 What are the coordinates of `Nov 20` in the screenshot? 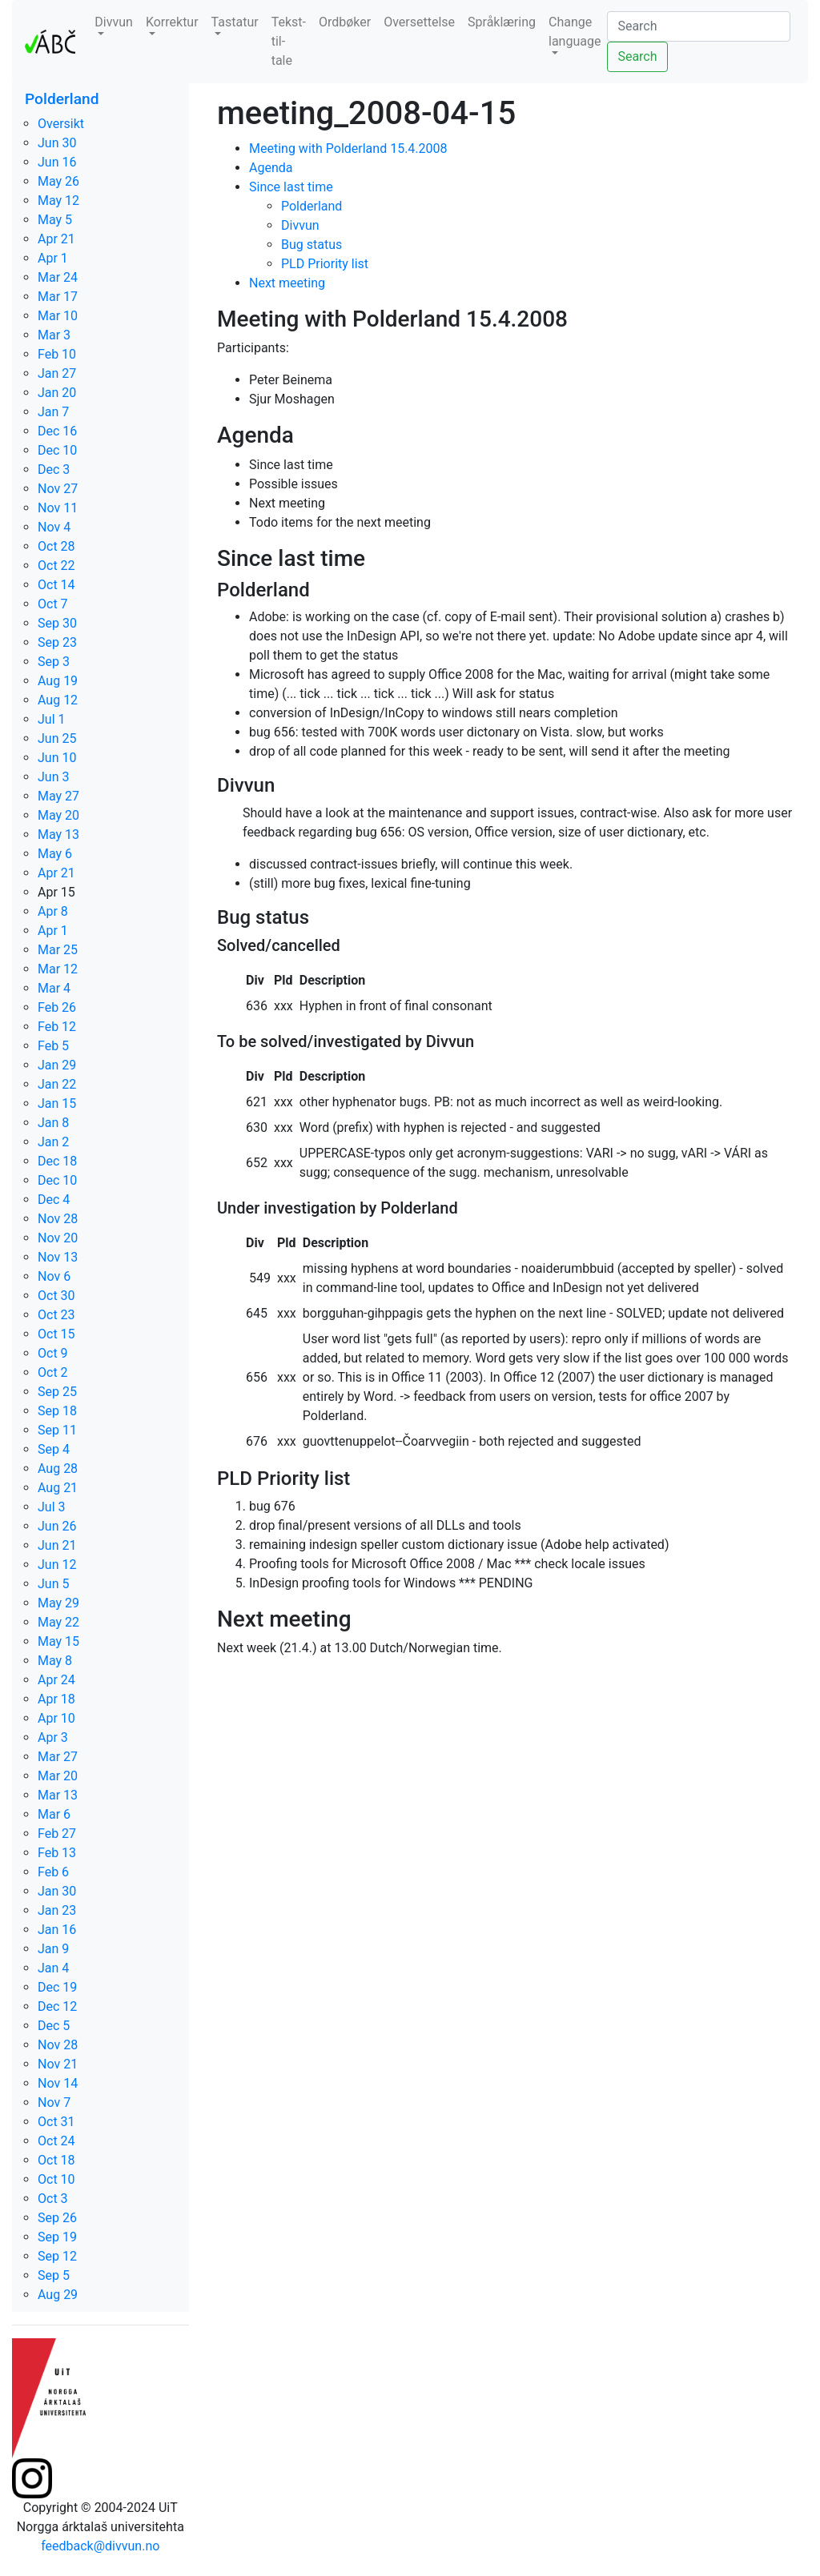 It's located at (58, 1238).